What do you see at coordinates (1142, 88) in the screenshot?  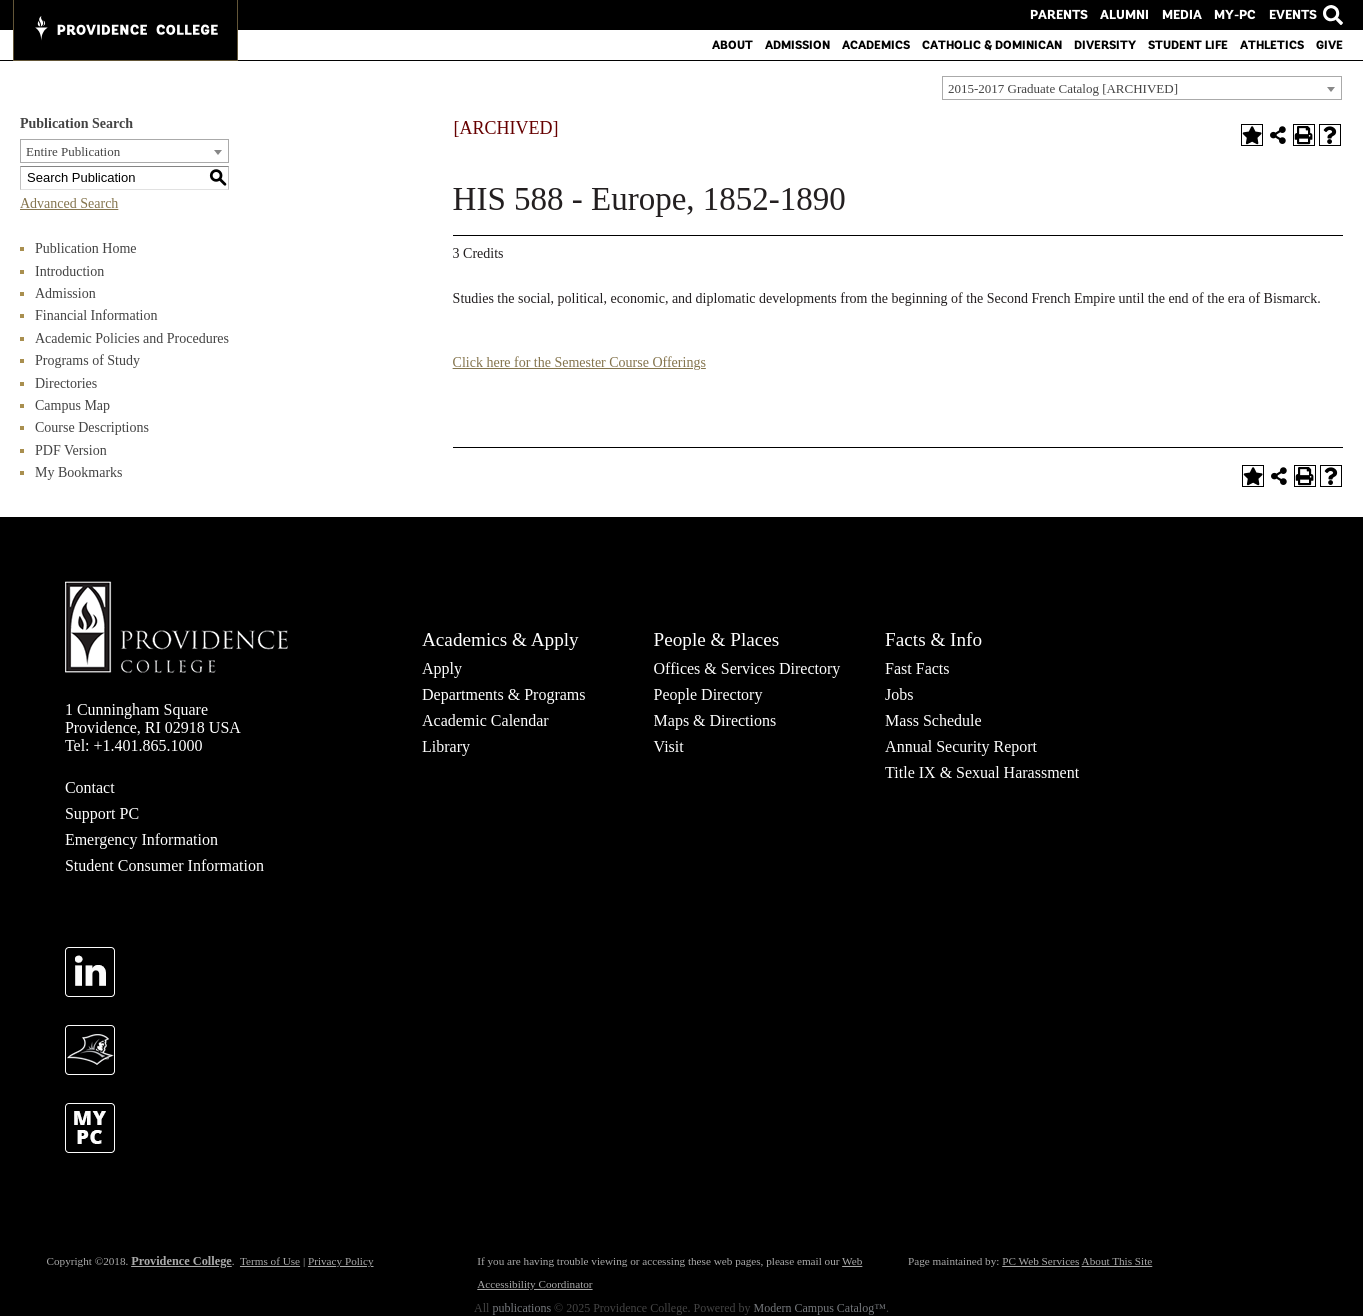 I see `[combobox]` at bounding box center [1142, 88].